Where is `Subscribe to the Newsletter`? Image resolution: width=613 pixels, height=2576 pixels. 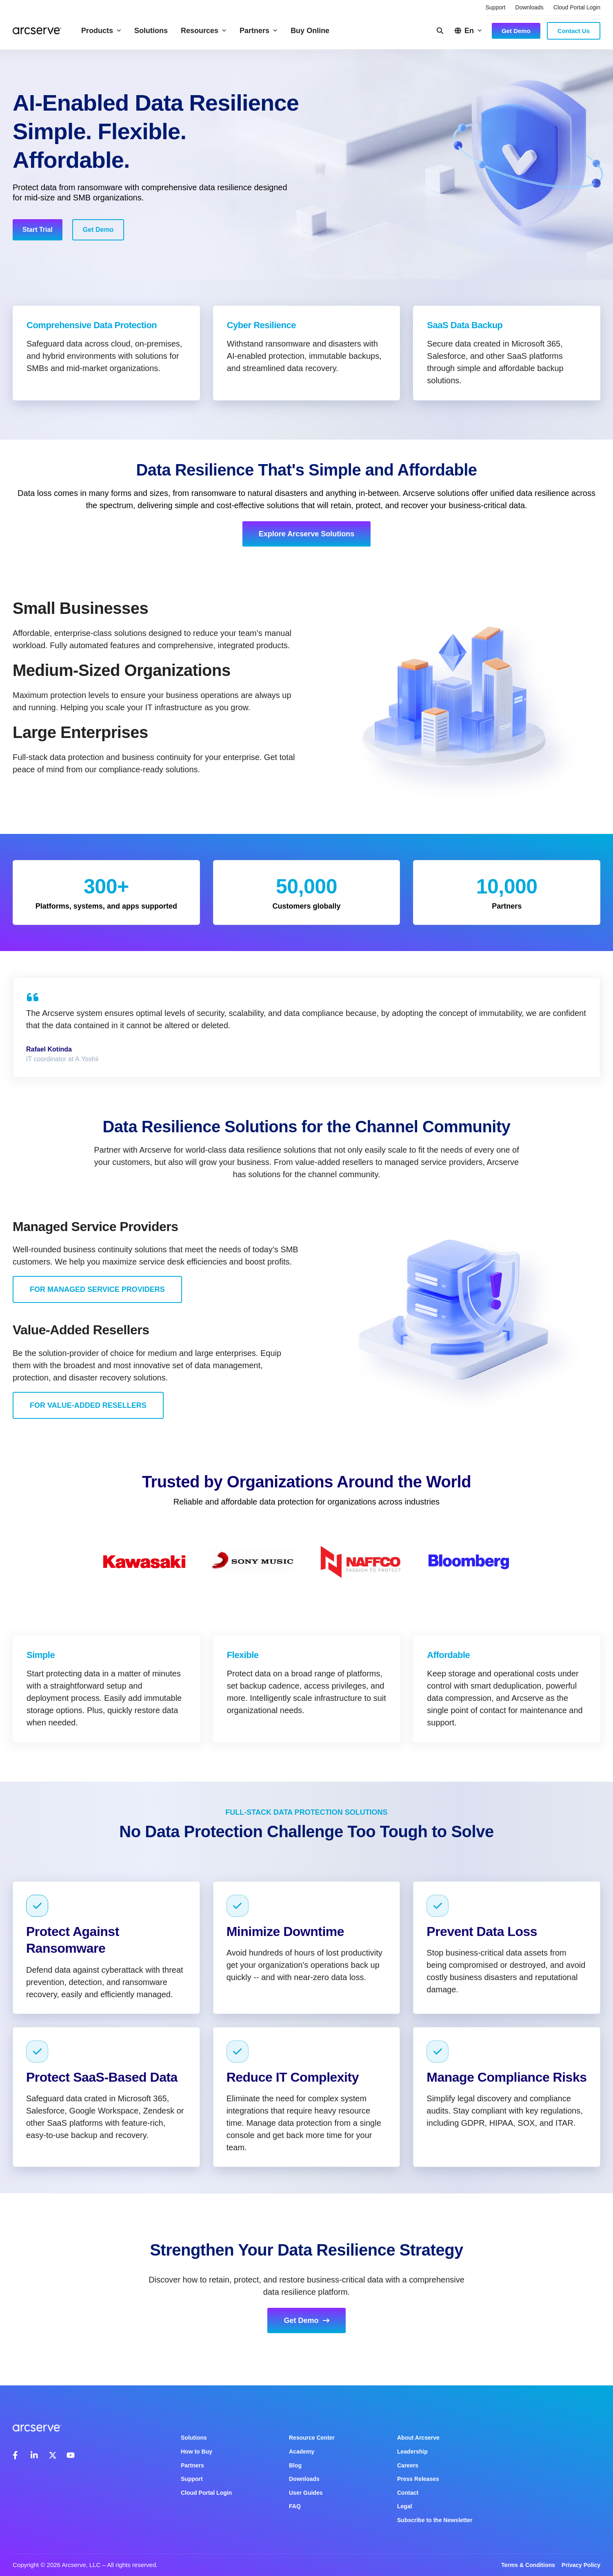 Subscribe to the Newsletter is located at coordinates (434, 2520).